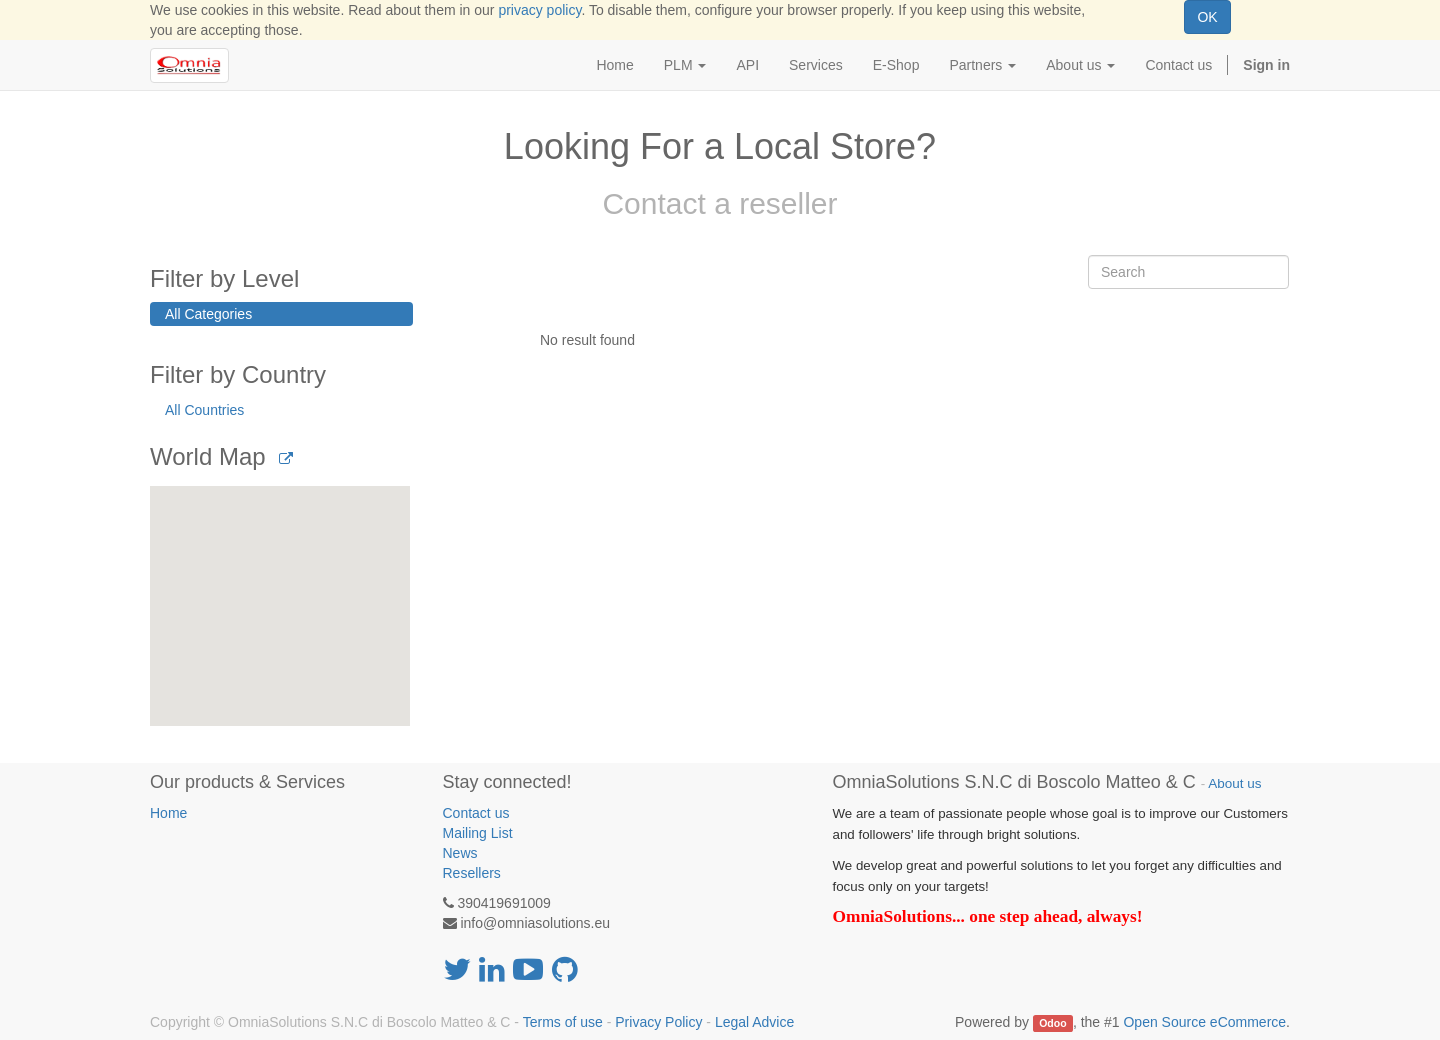  What do you see at coordinates (204, 410) in the screenshot?
I see `All Countries` at bounding box center [204, 410].